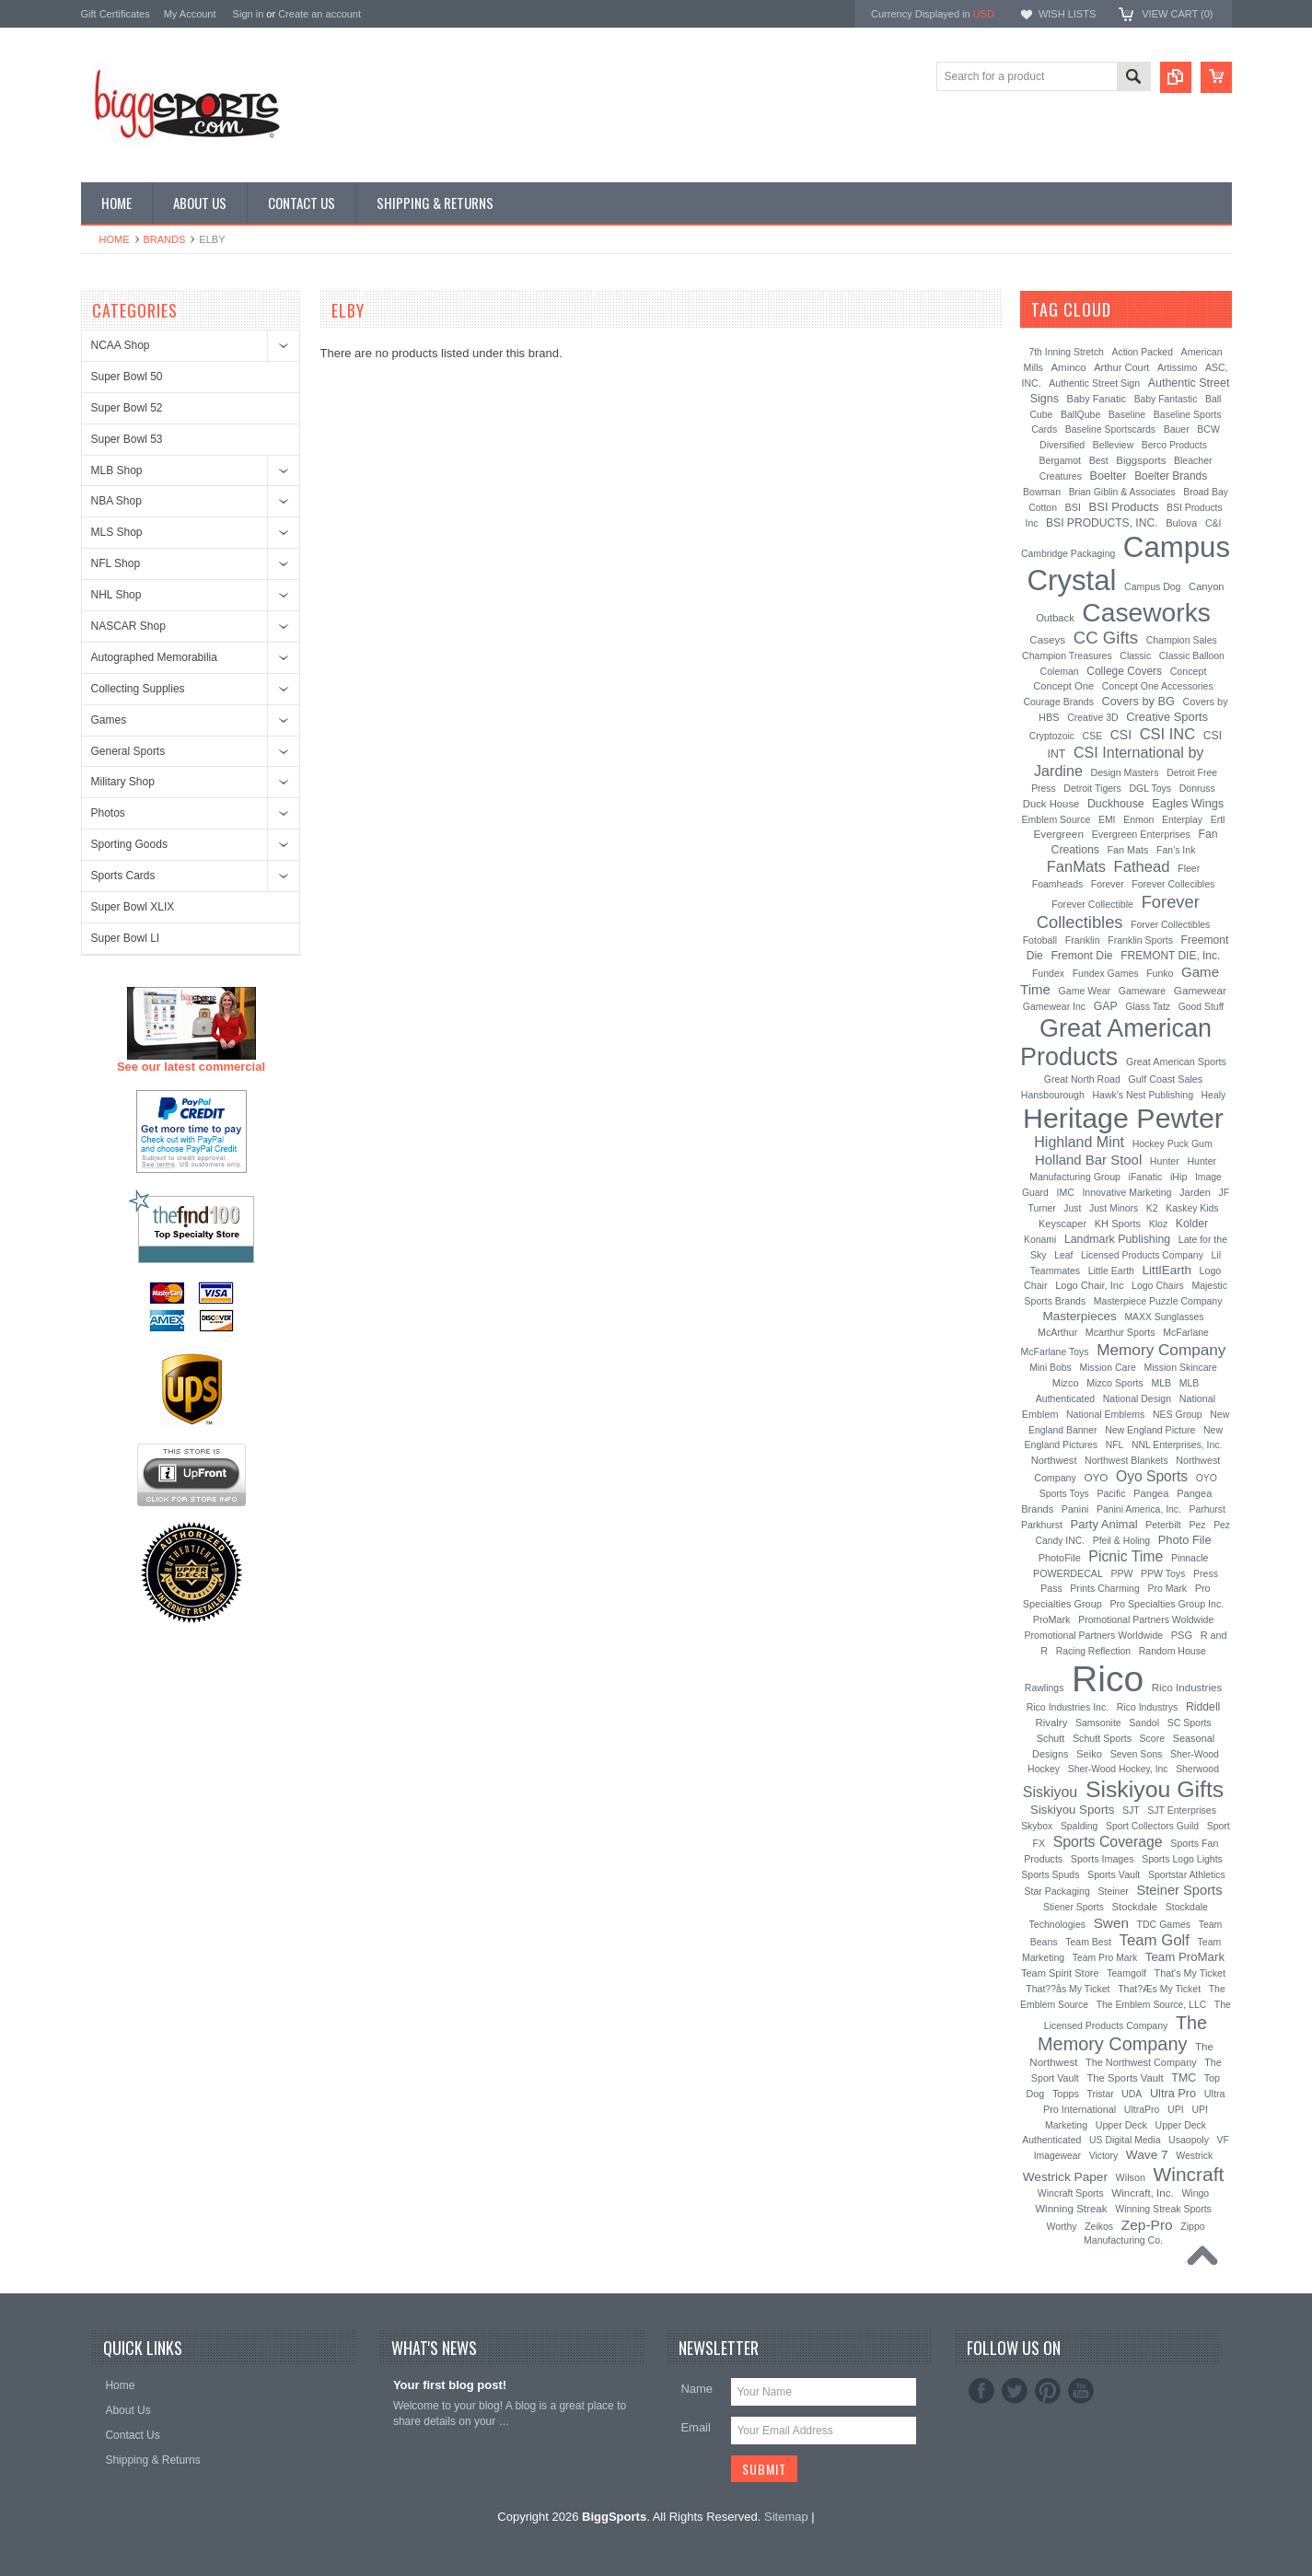  Describe the element at coordinates (1072, 1208) in the screenshot. I see `Just` at that location.